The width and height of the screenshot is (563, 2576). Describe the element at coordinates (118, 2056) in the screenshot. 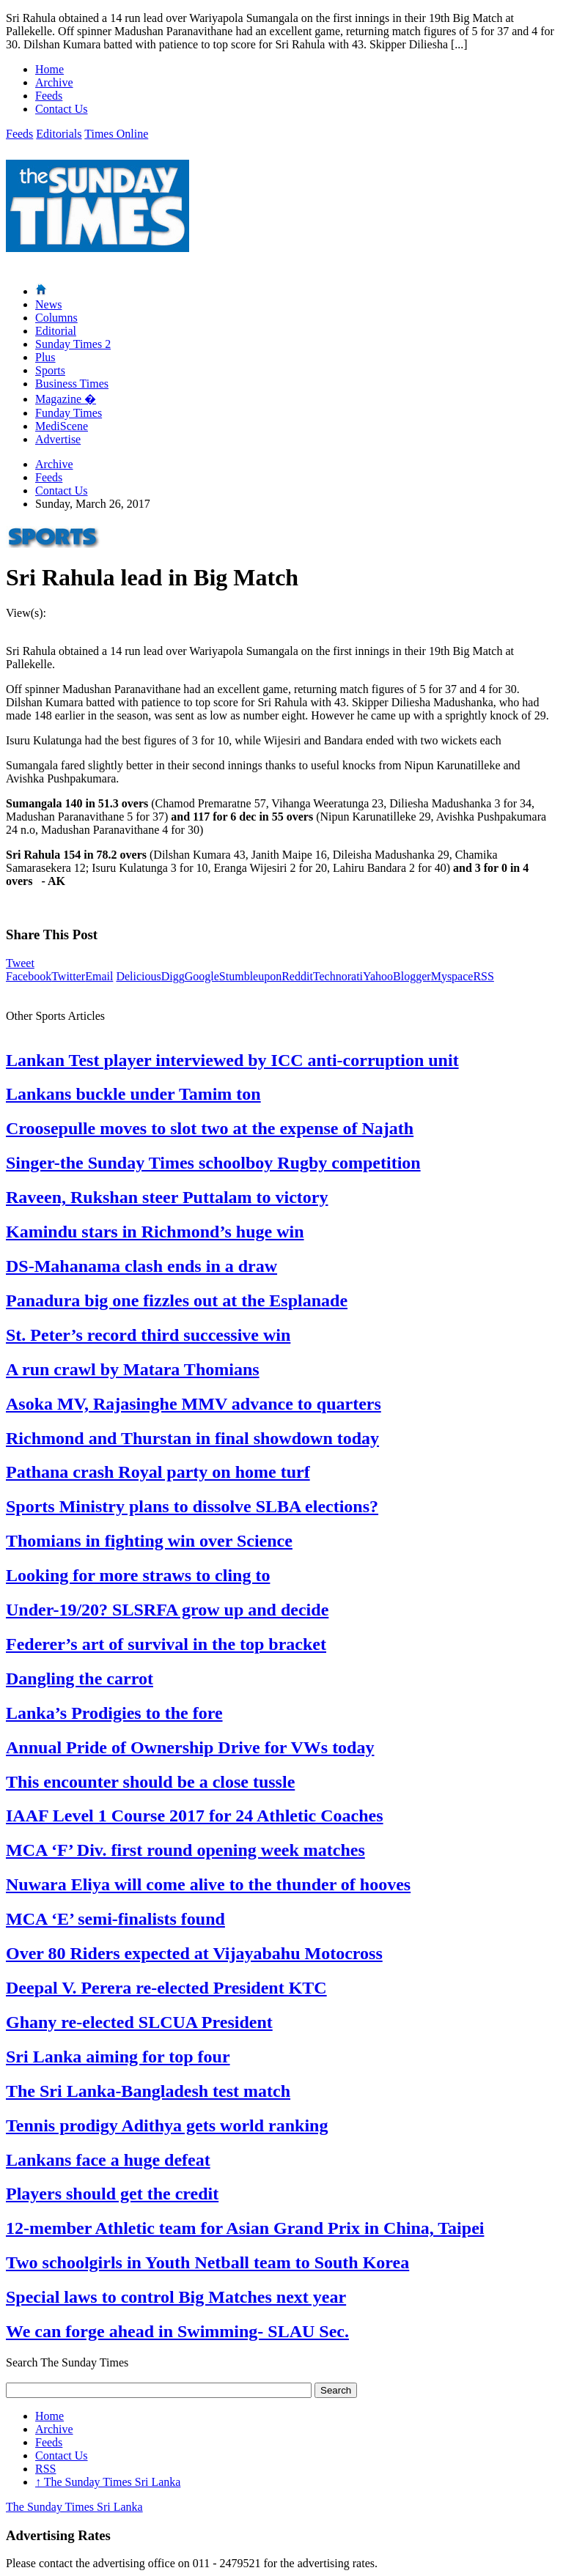

I see `Sri Lanka aiming for top four` at that location.